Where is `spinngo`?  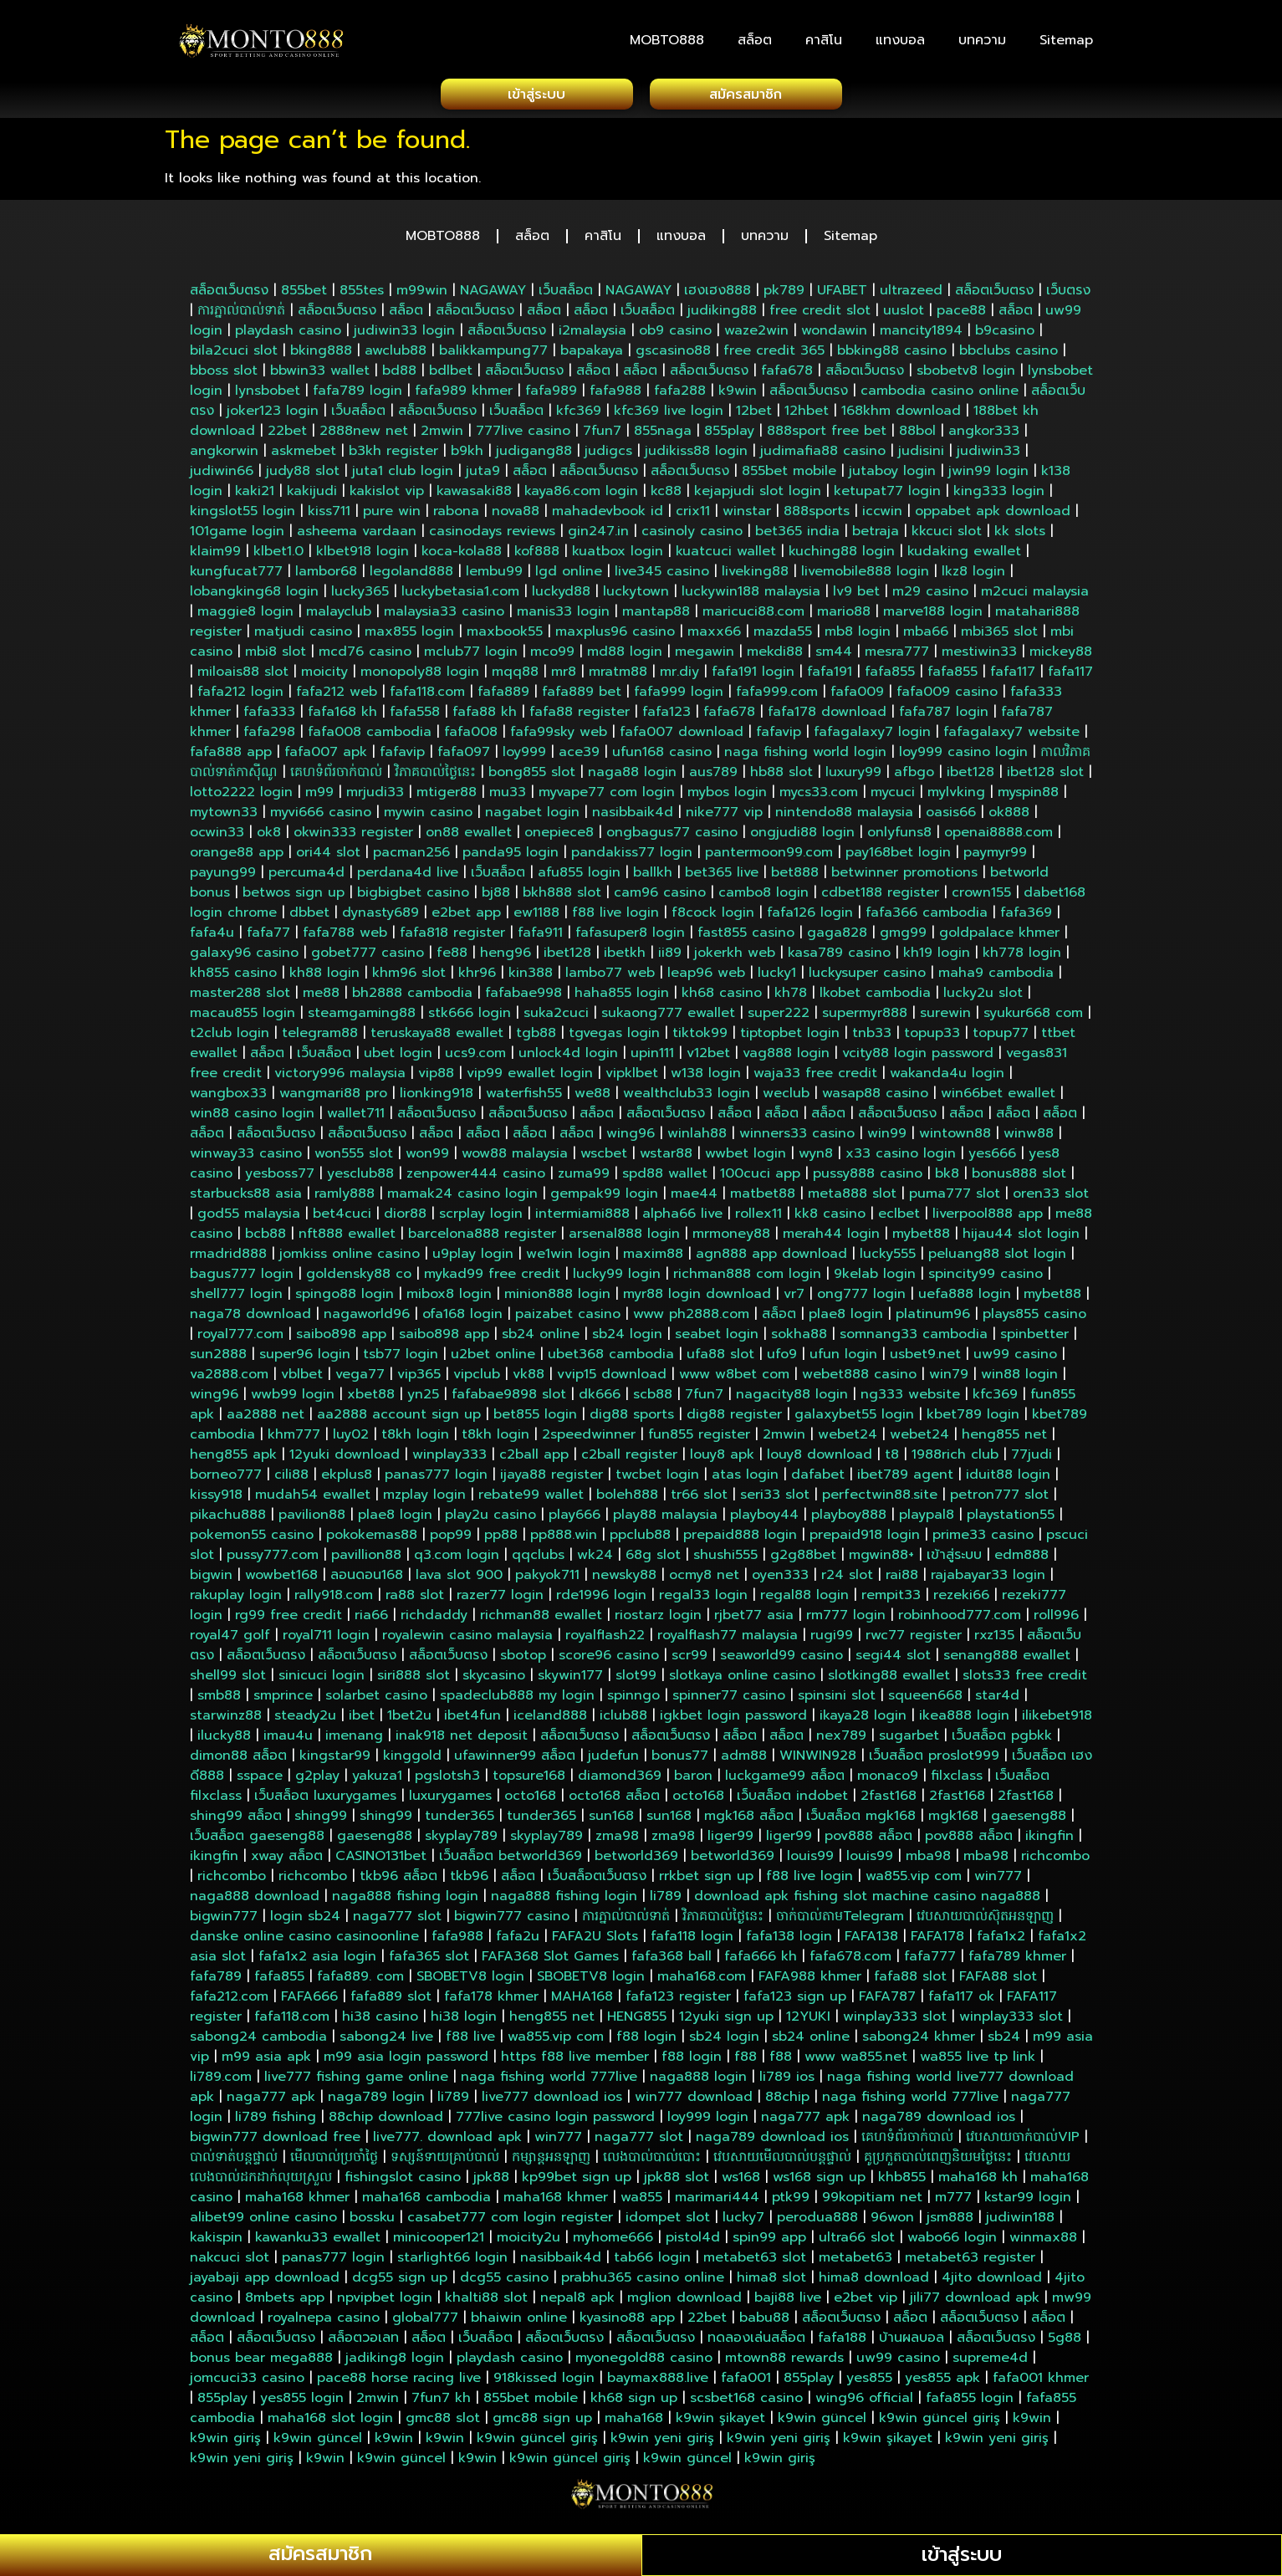
spinngo is located at coordinates (633, 1700).